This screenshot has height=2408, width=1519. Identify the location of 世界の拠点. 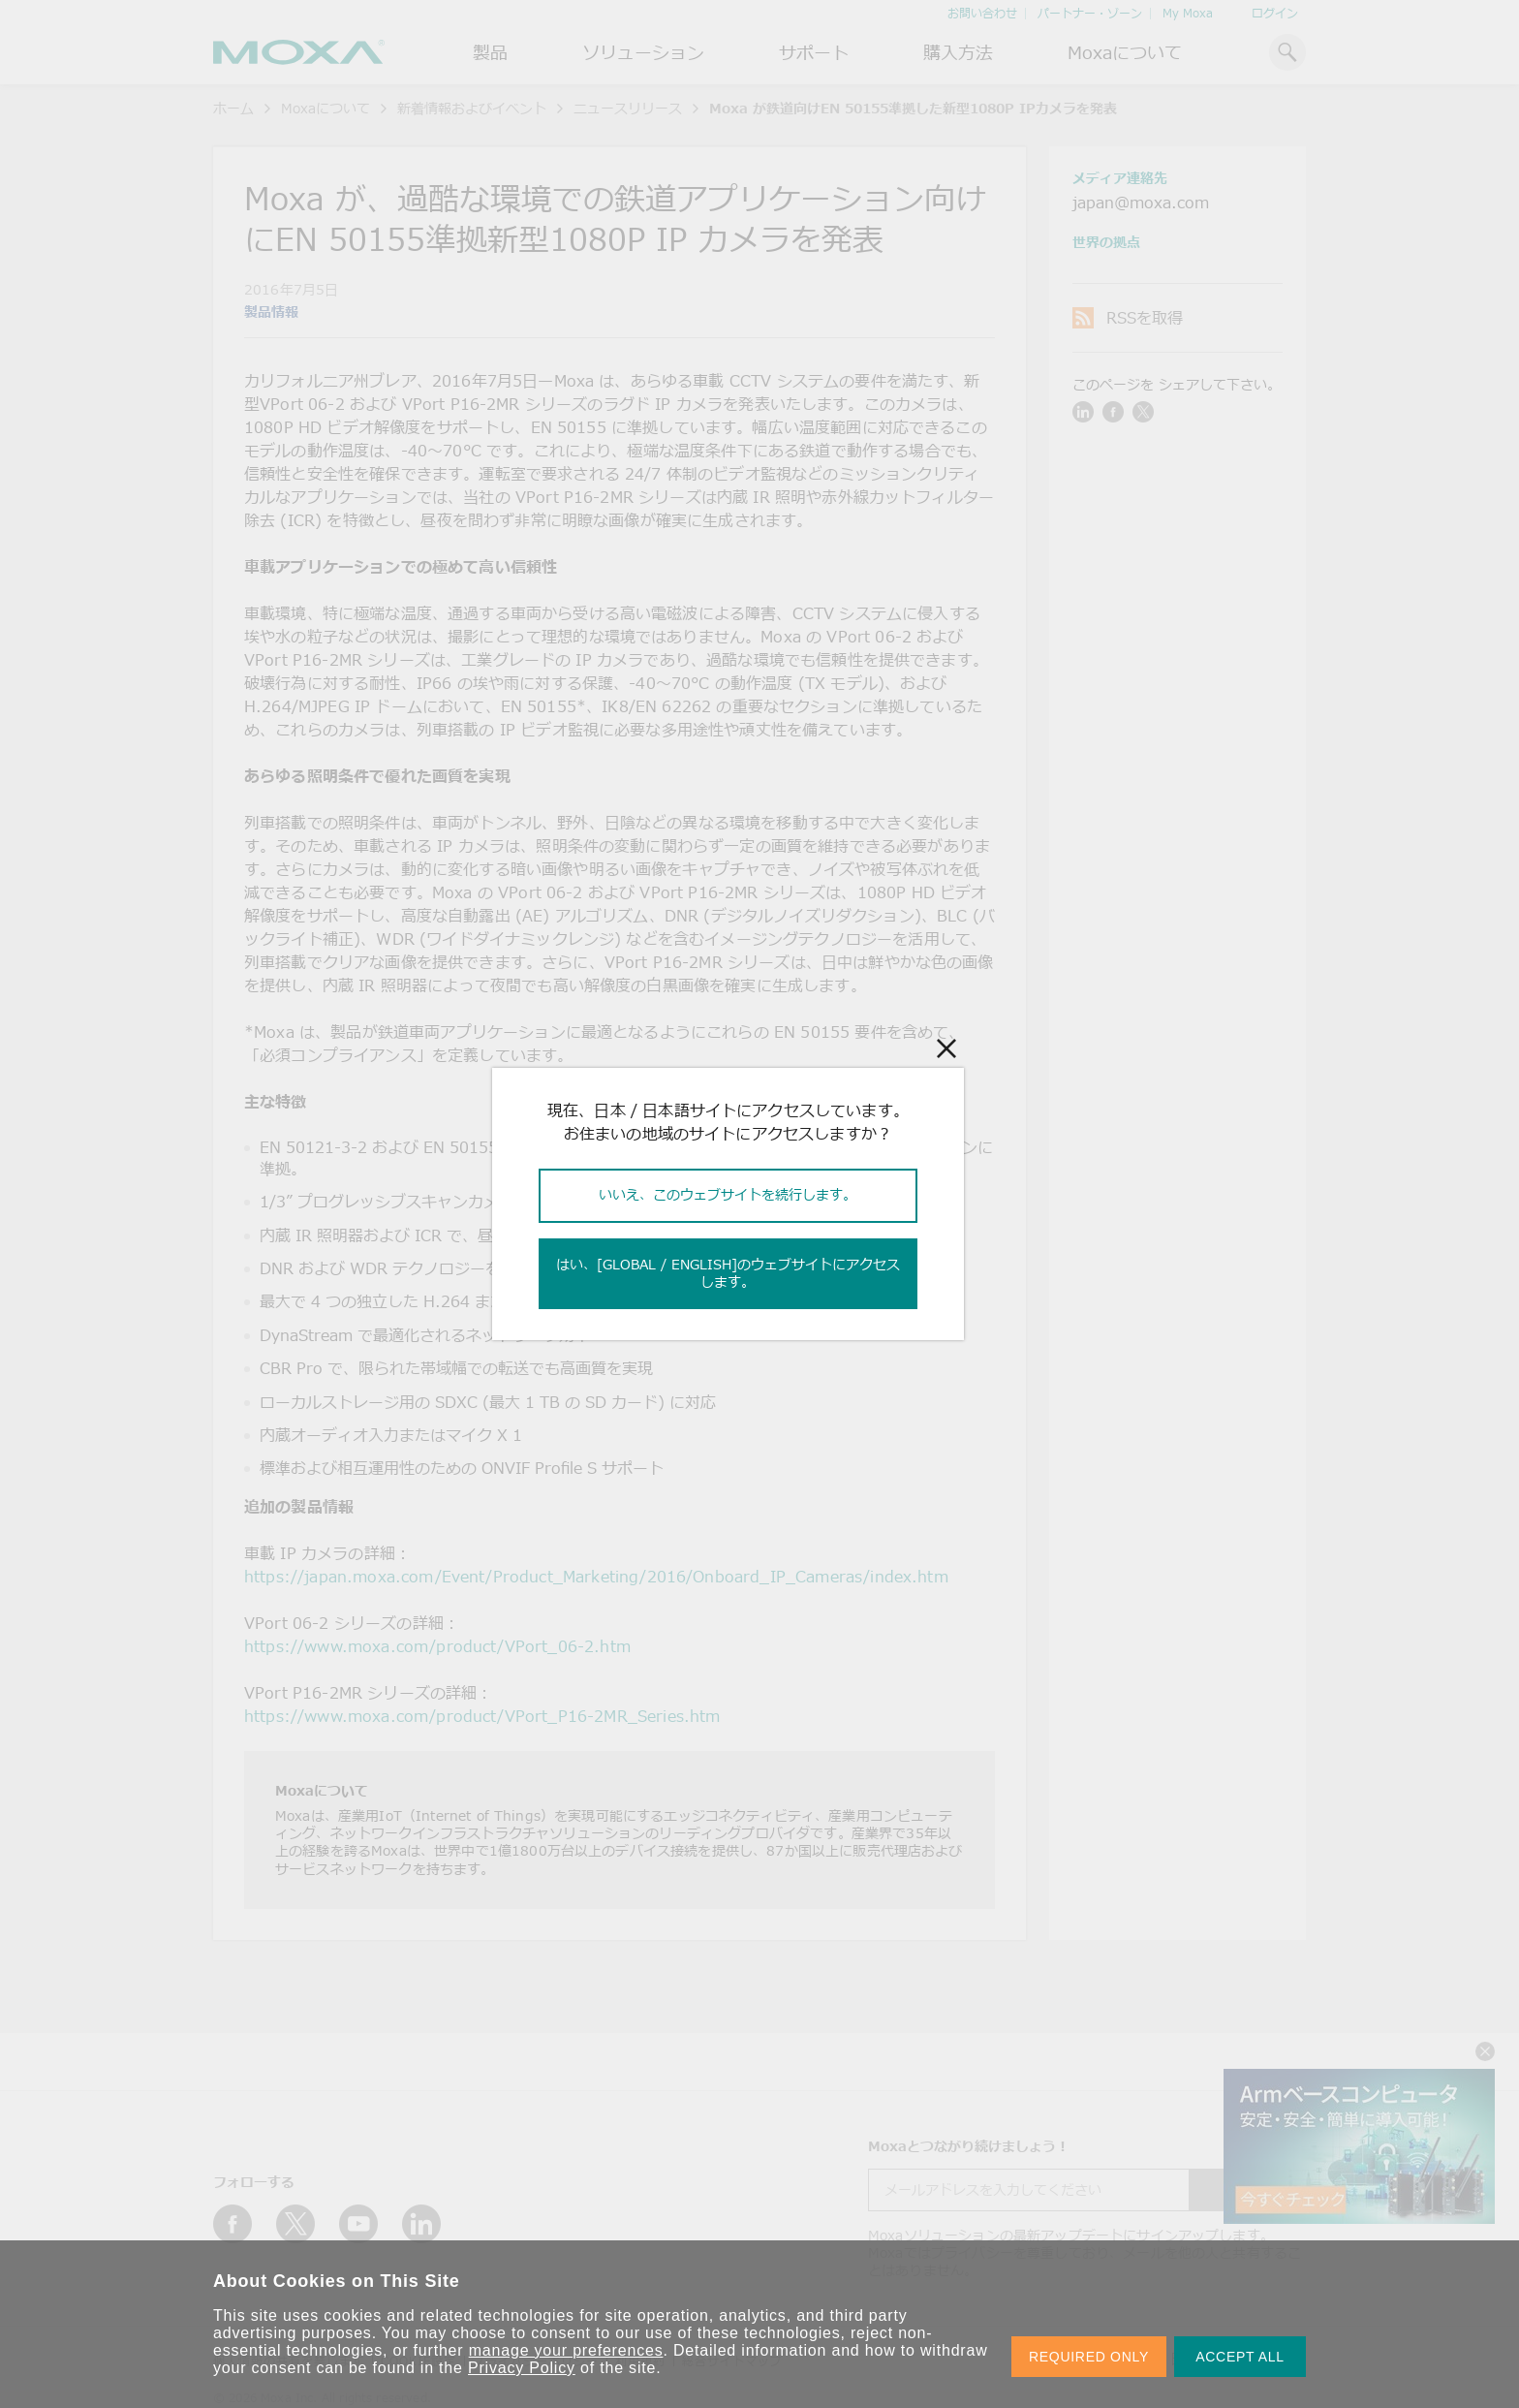
(1106, 241).